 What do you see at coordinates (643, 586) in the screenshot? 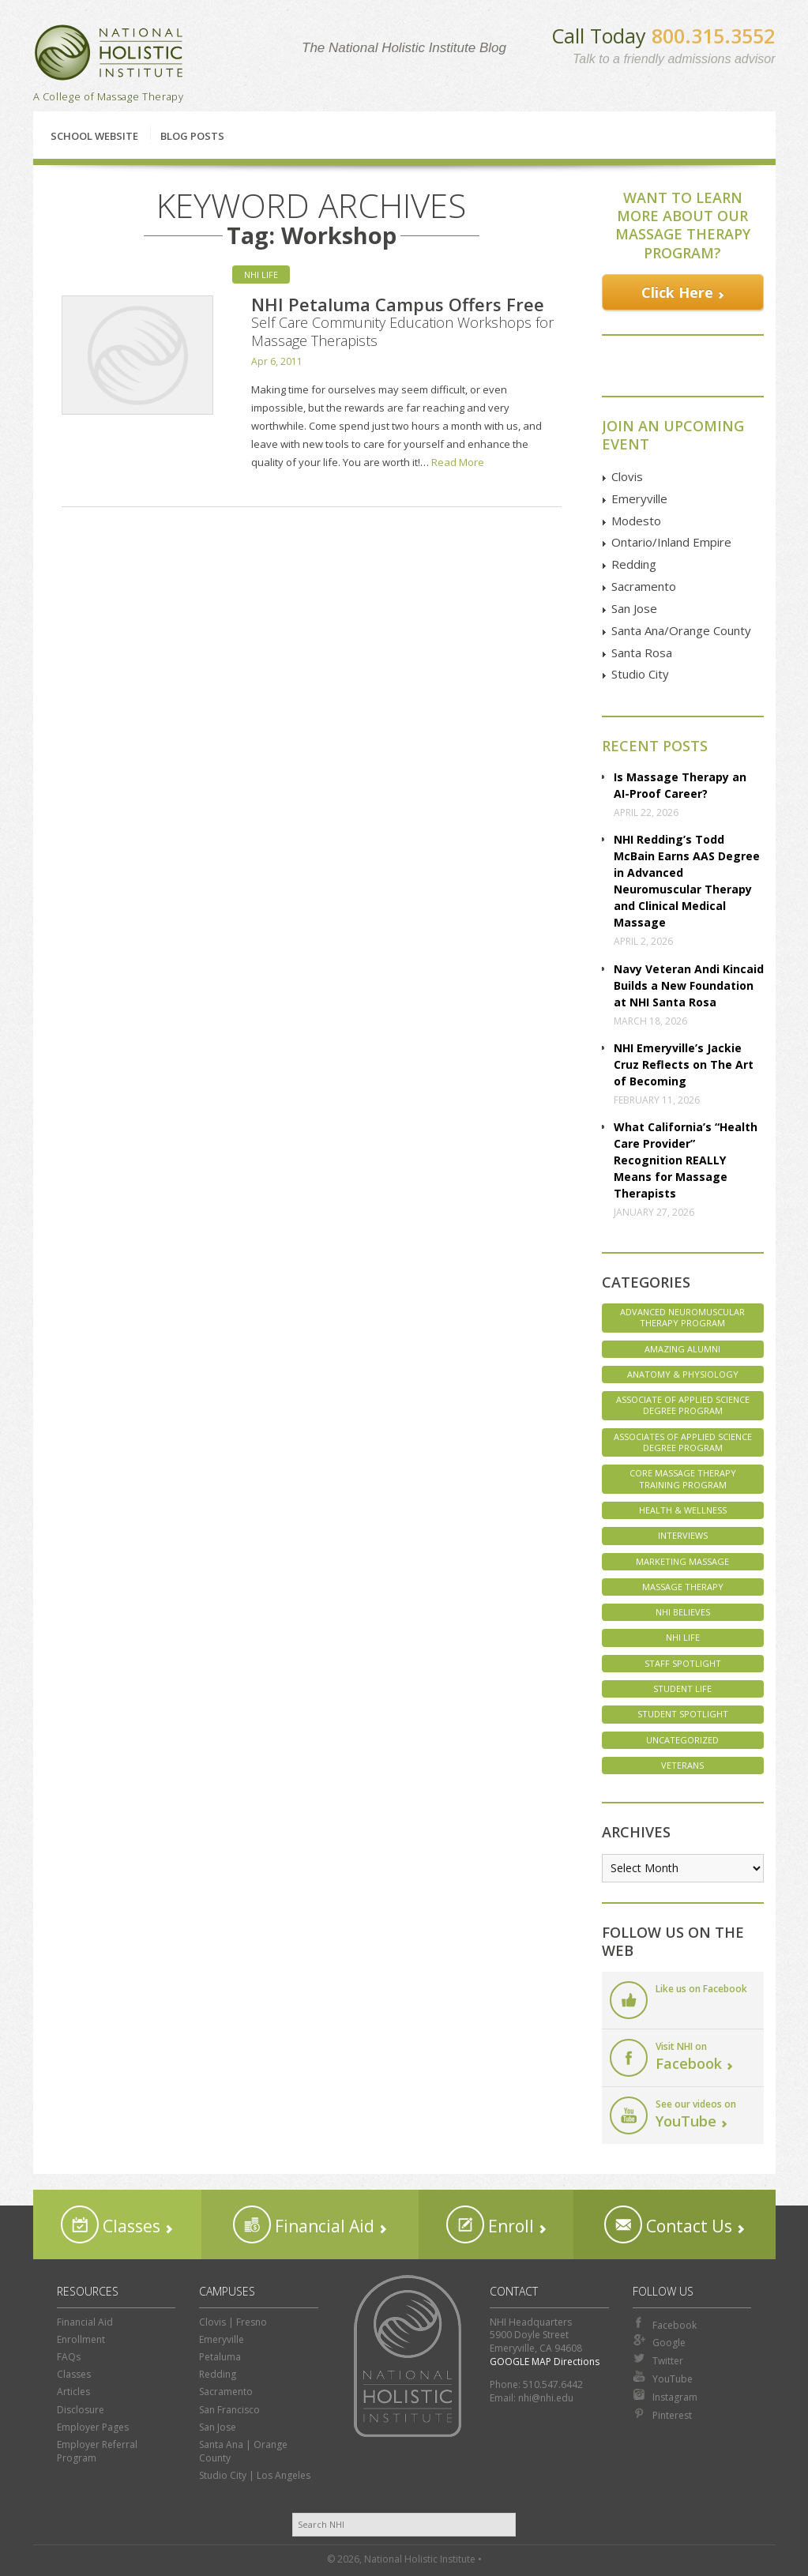
I see `Sacramento` at bounding box center [643, 586].